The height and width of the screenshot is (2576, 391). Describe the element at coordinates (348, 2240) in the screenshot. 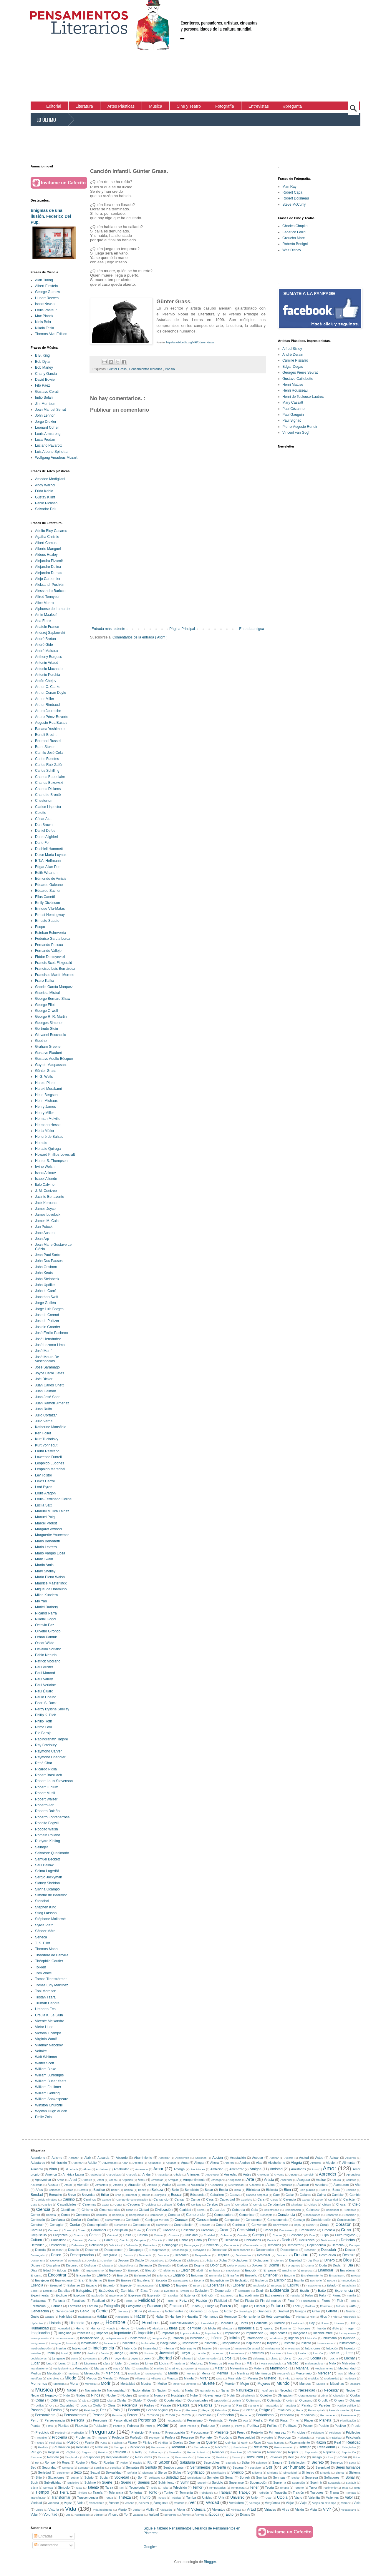

I see `Defectos` at that location.